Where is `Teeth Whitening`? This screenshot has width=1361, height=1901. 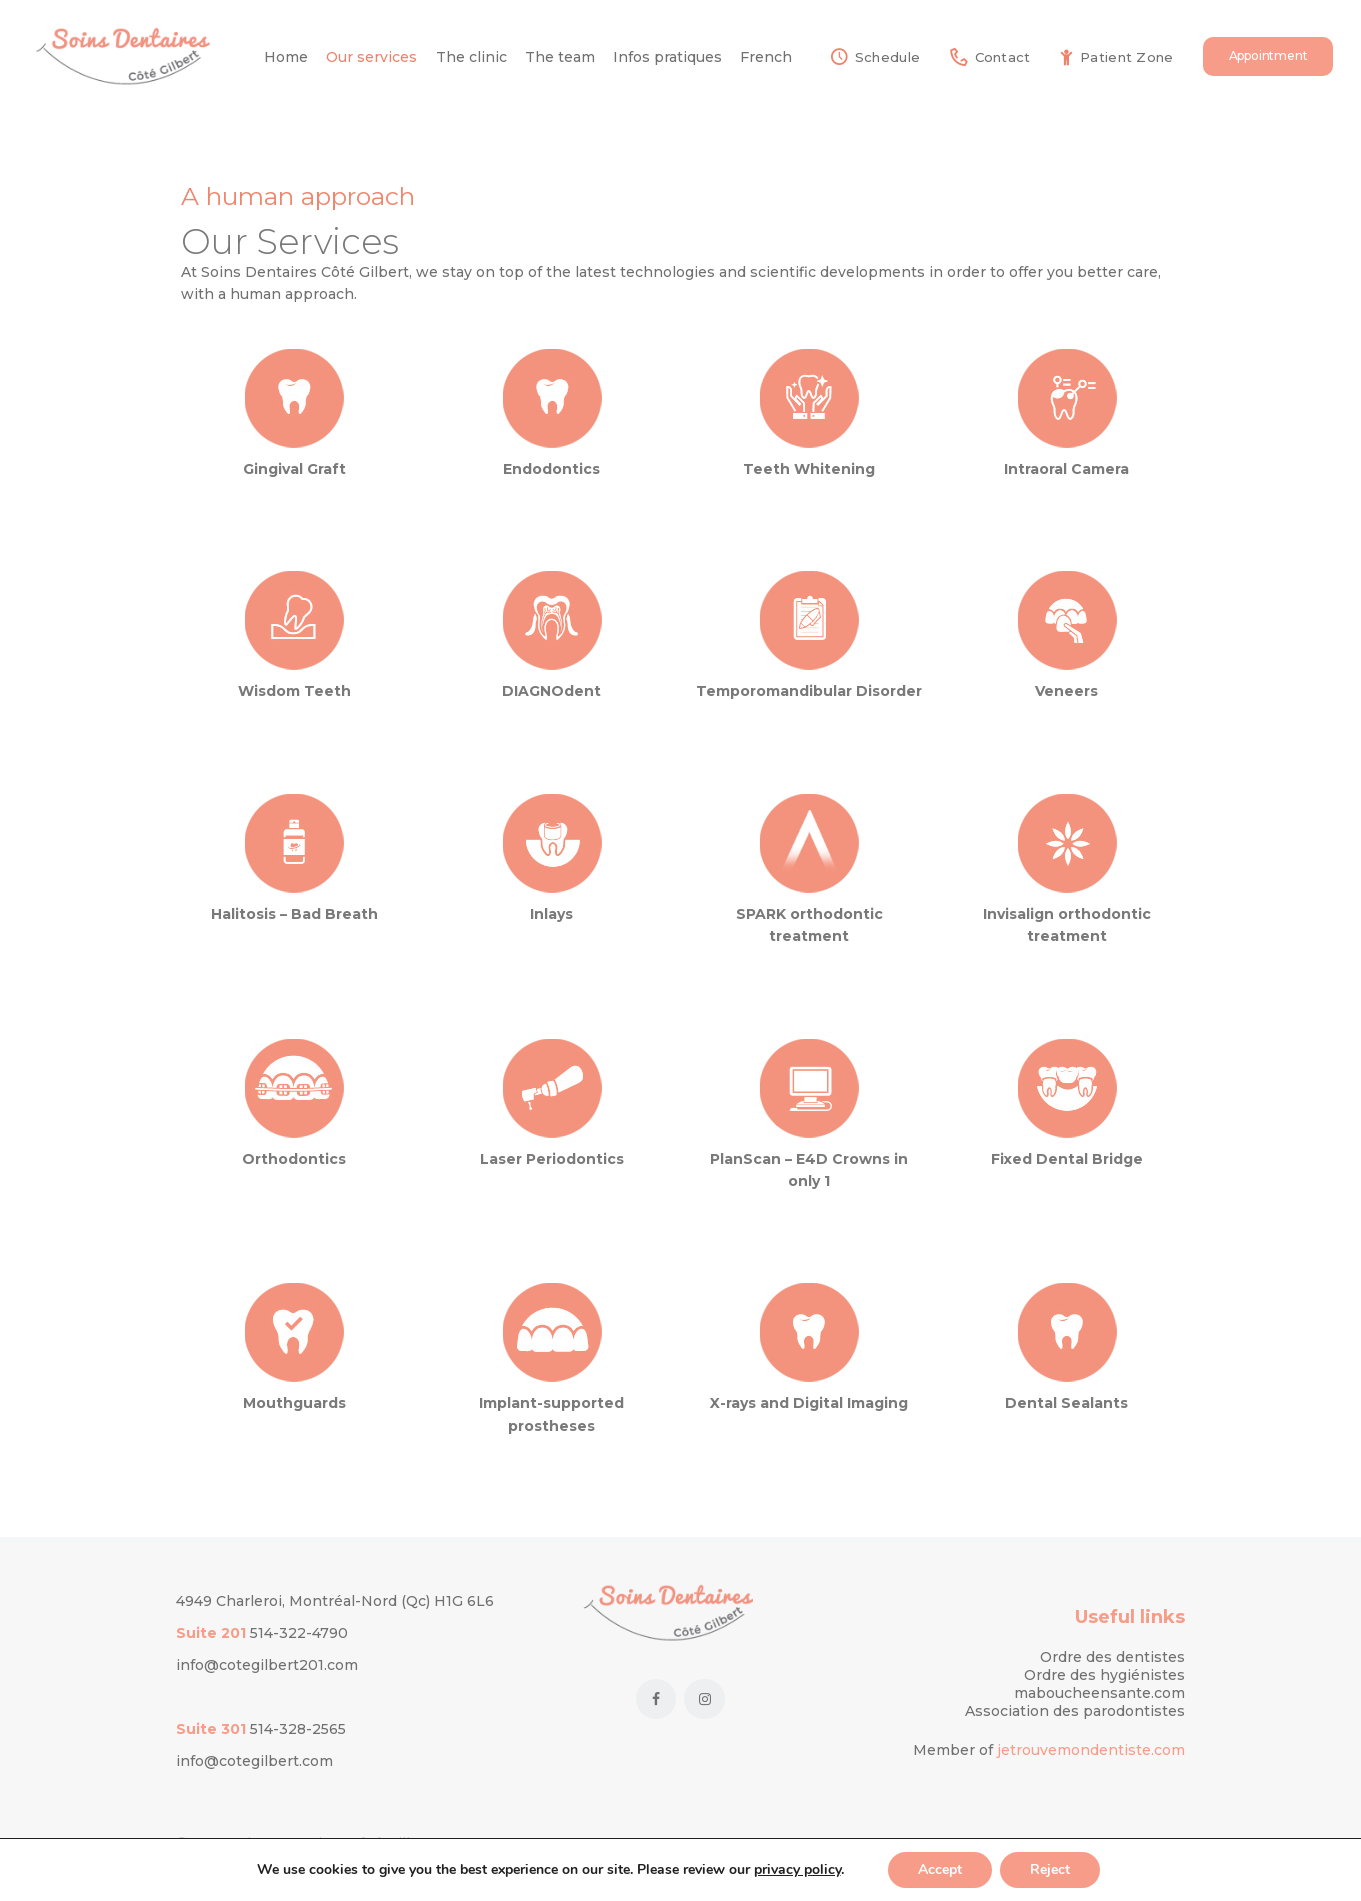 Teeth Whitening is located at coordinates (809, 469).